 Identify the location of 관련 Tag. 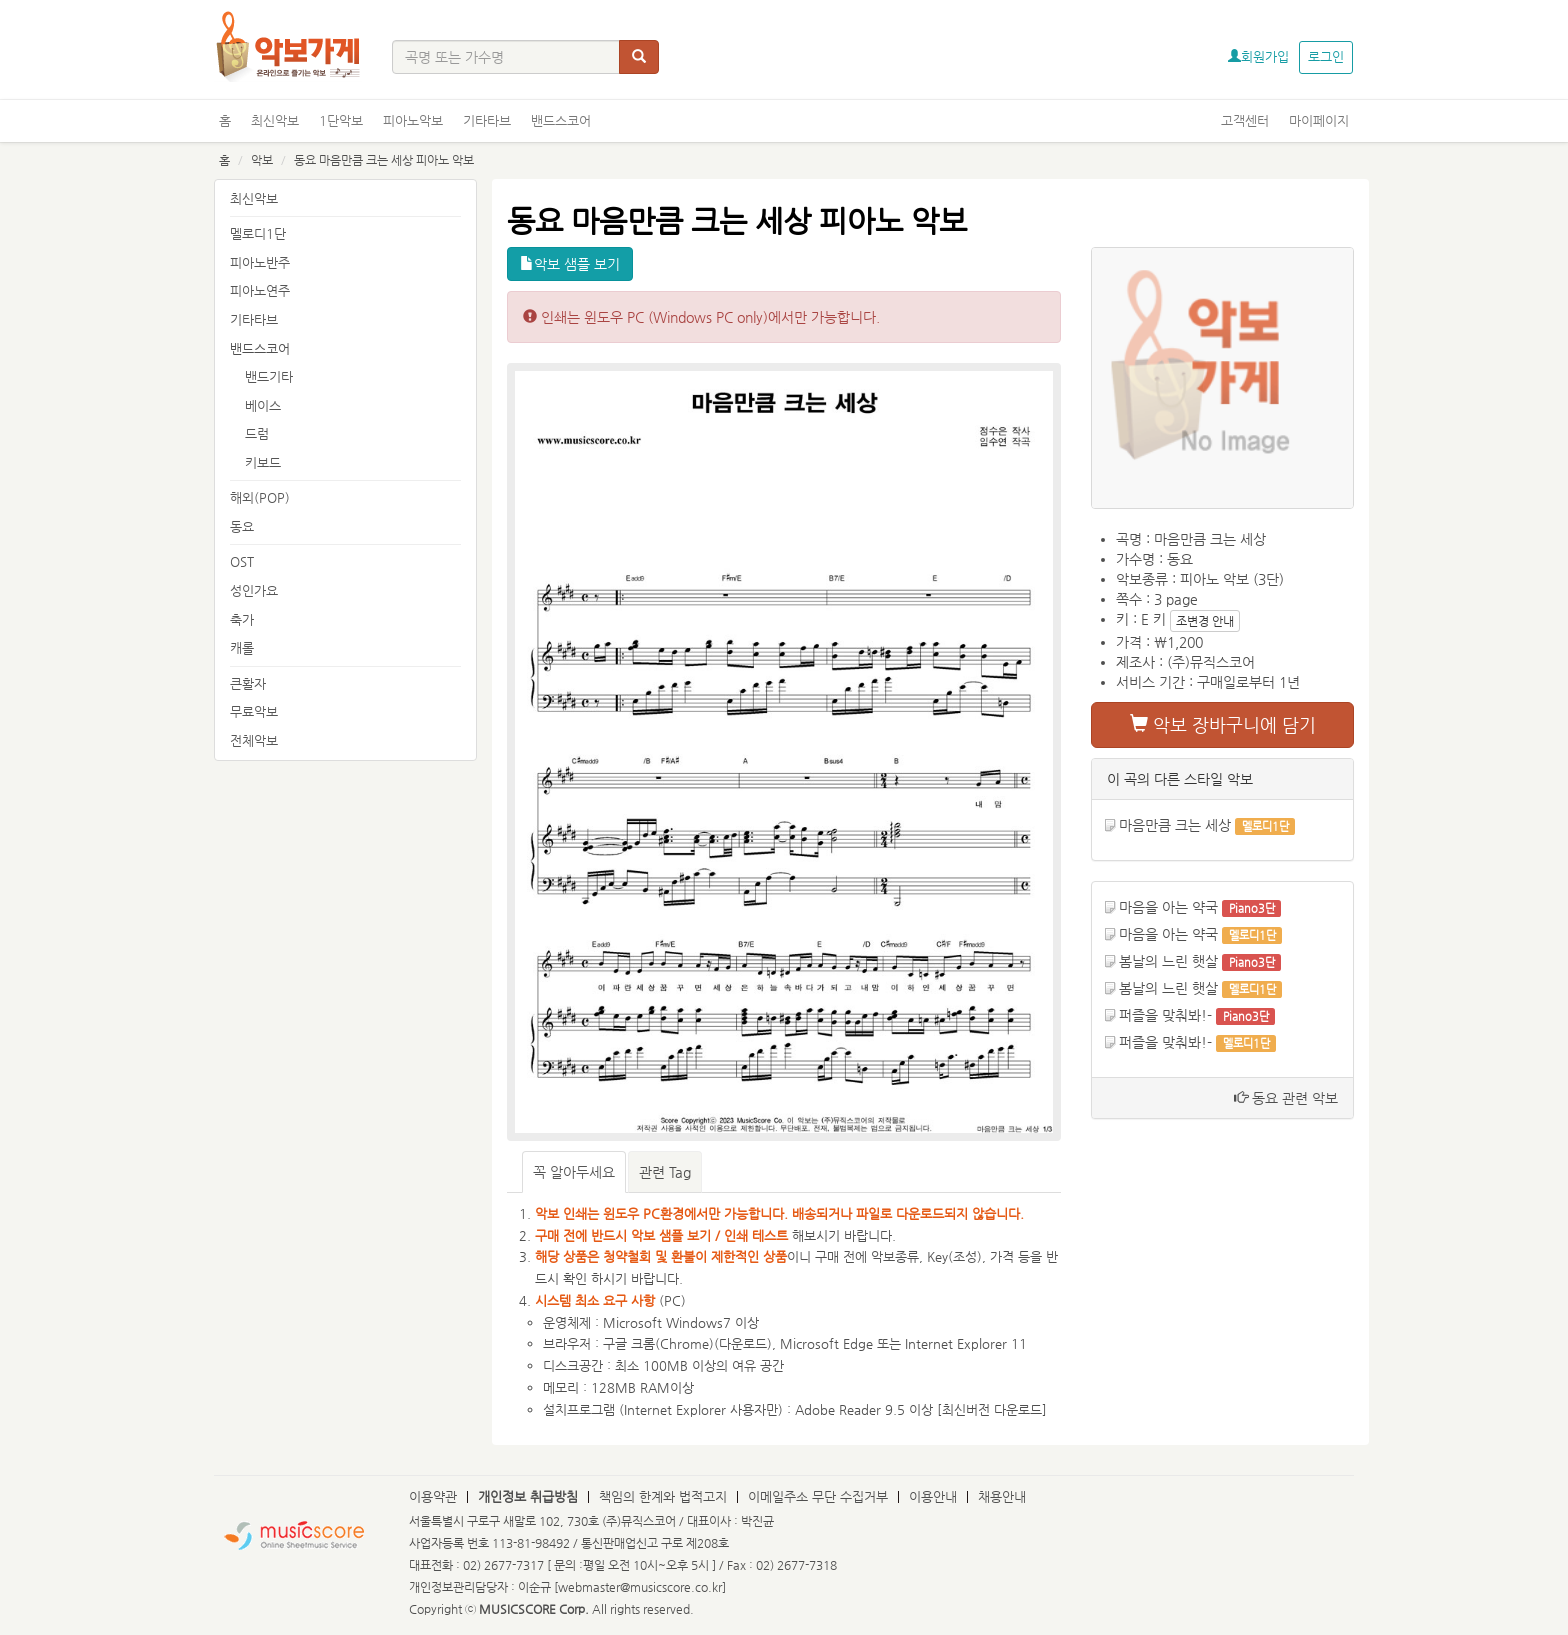
(665, 1172).